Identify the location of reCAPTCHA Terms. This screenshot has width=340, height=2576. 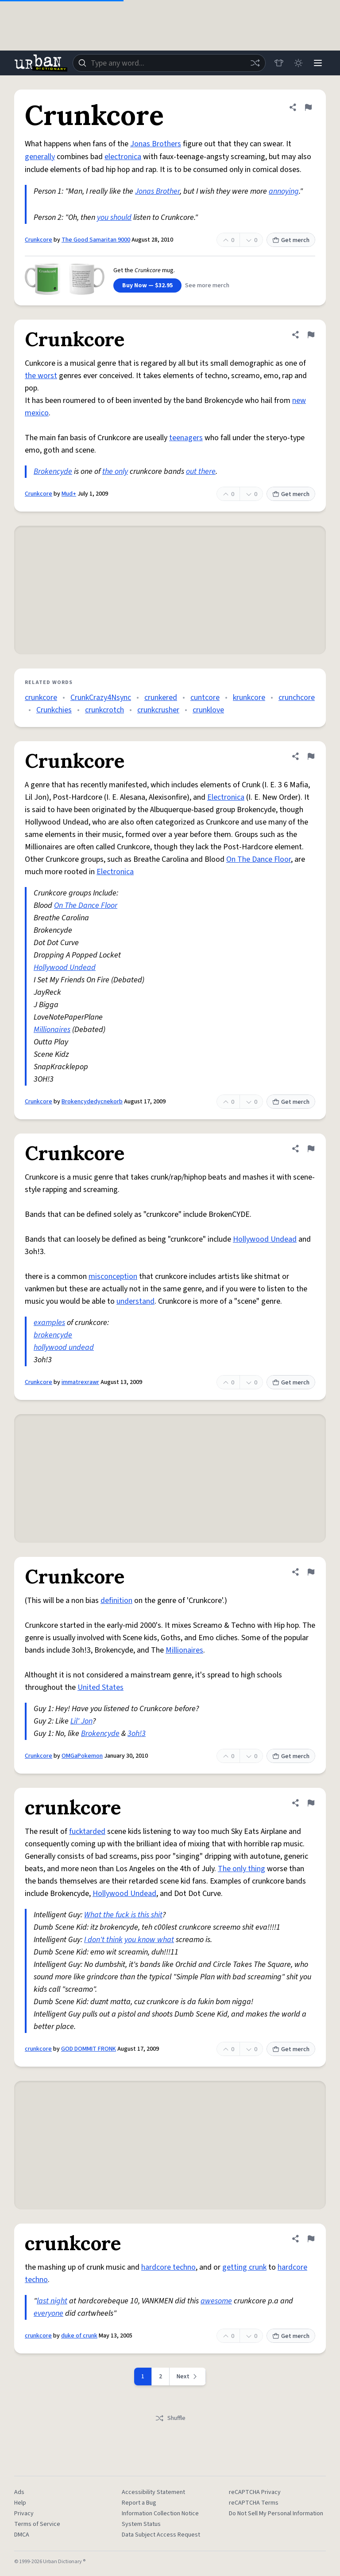
(253, 2502).